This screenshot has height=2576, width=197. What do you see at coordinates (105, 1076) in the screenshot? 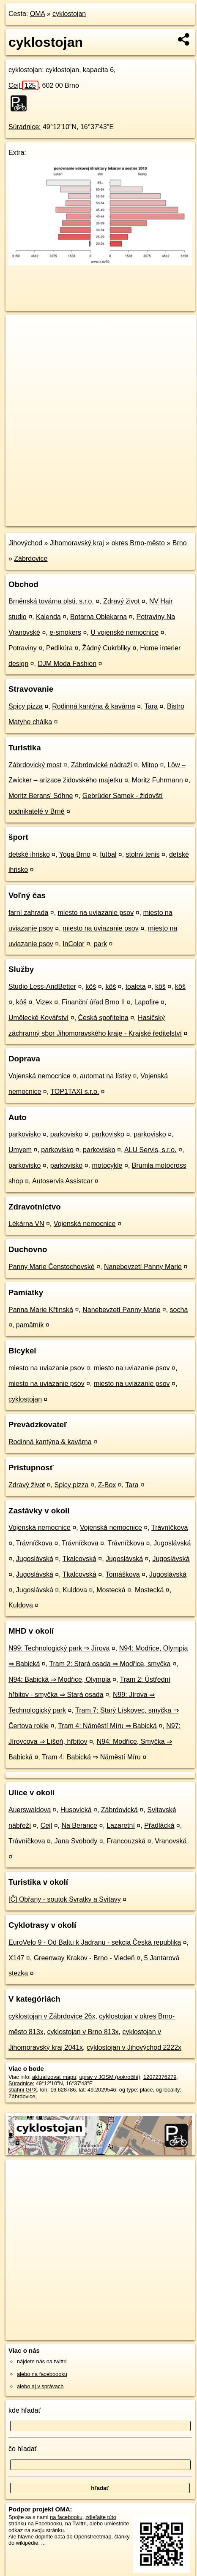
I see `automat na lístky` at bounding box center [105, 1076].